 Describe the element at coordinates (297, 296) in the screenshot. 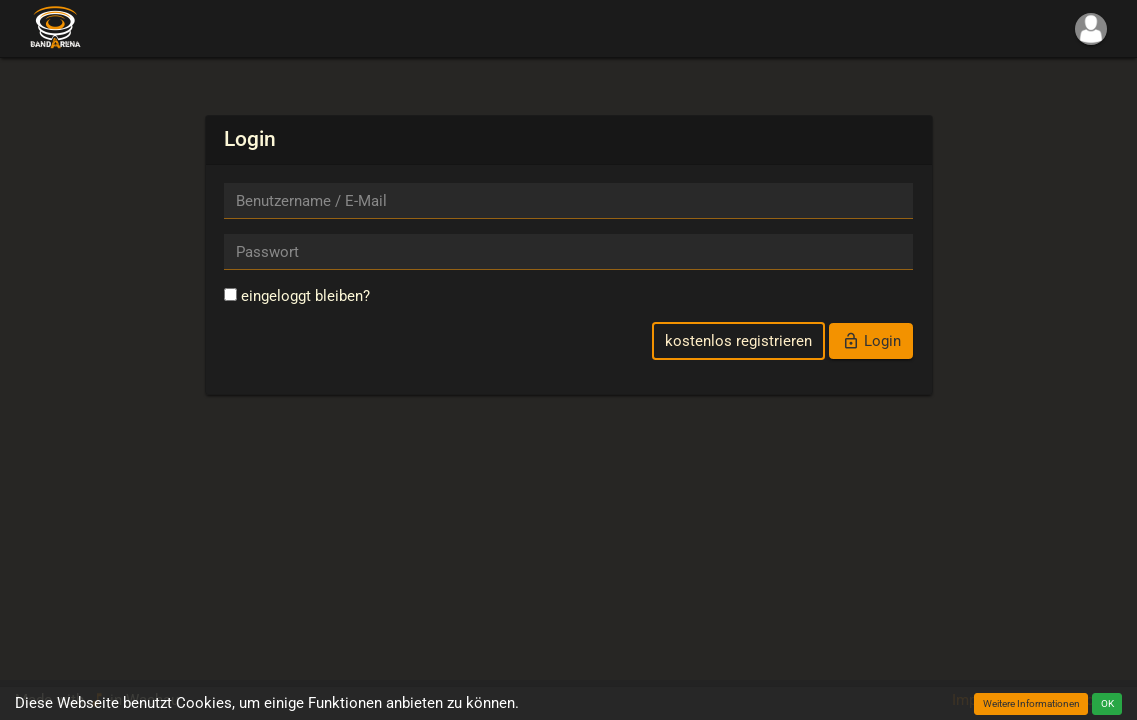

I see `eingeloggt bleiben?` at that location.